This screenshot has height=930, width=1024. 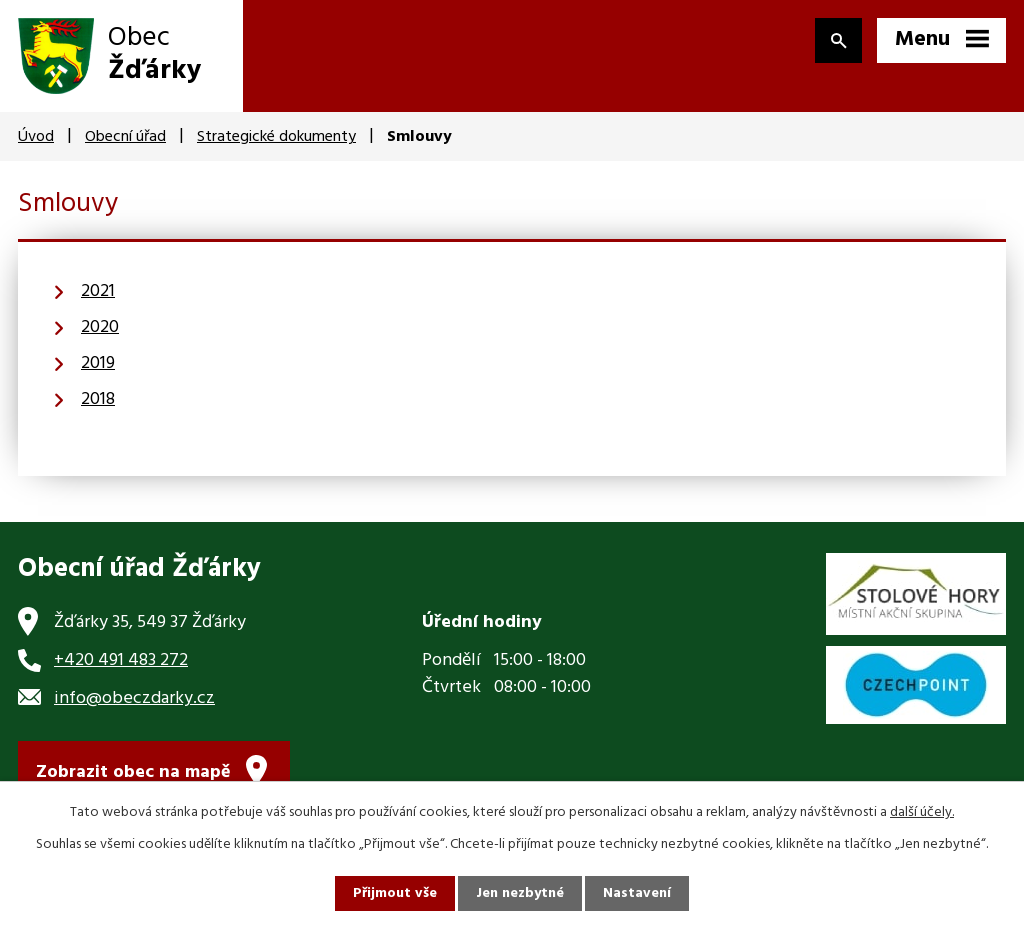 What do you see at coordinates (100, 327) in the screenshot?
I see `2020` at bounding box center [100, 327].